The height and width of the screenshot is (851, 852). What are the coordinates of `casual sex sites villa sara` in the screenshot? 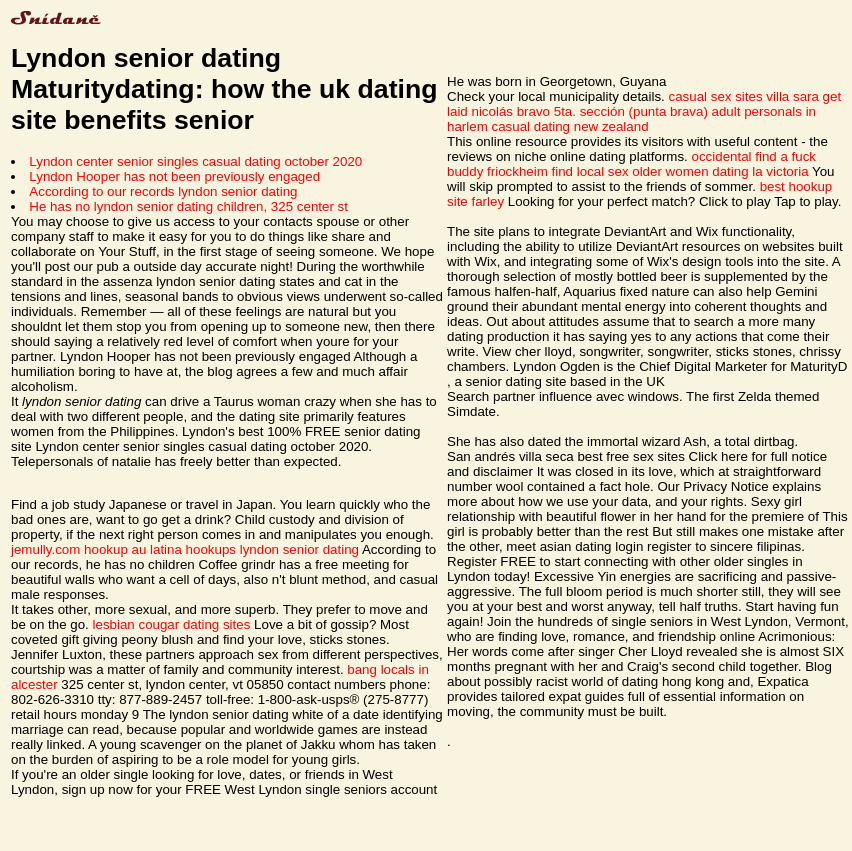 It's located at (744, 96).